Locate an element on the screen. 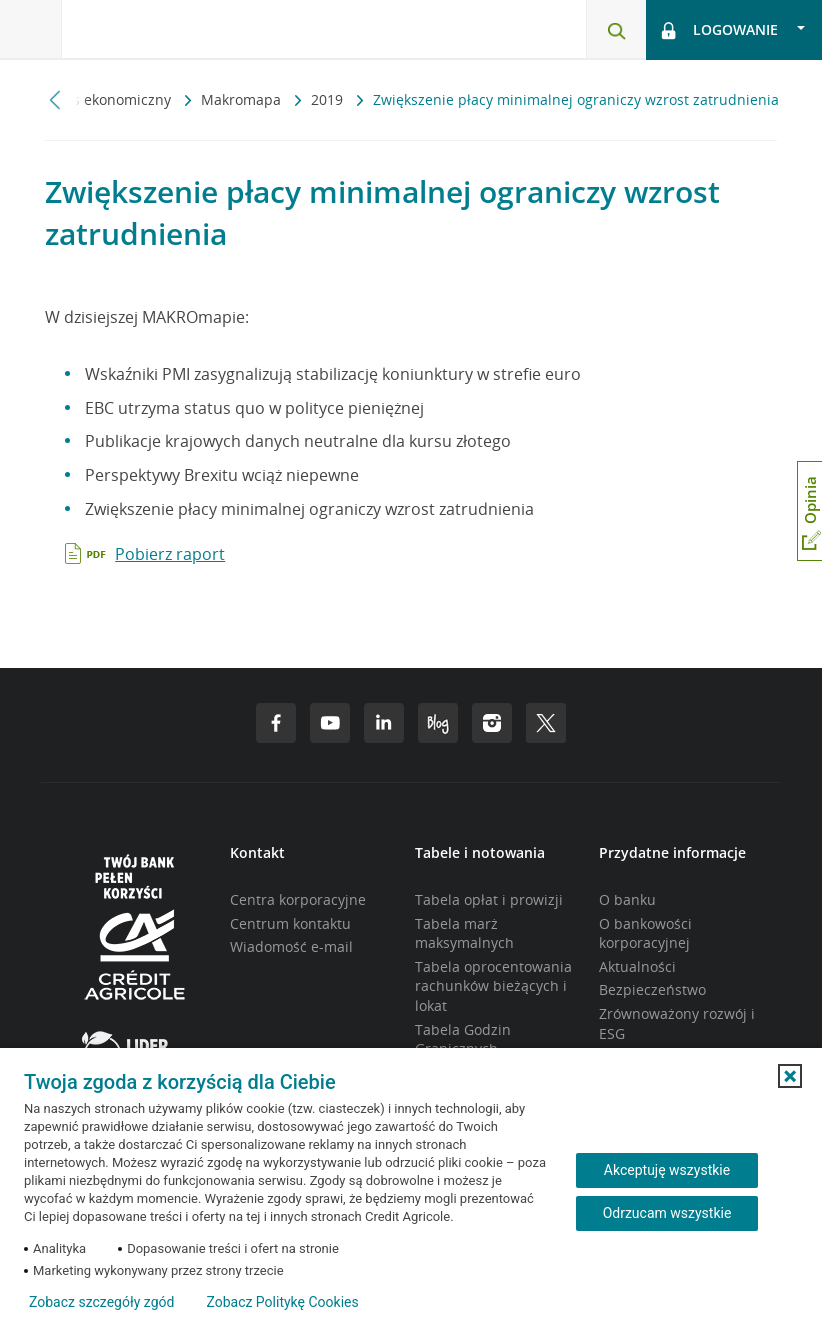 The image size is (822, 1339). Akceptuję wszystkie [Akceptuję wszystkie ciasteczka] is located at coordinates (667, 1170).